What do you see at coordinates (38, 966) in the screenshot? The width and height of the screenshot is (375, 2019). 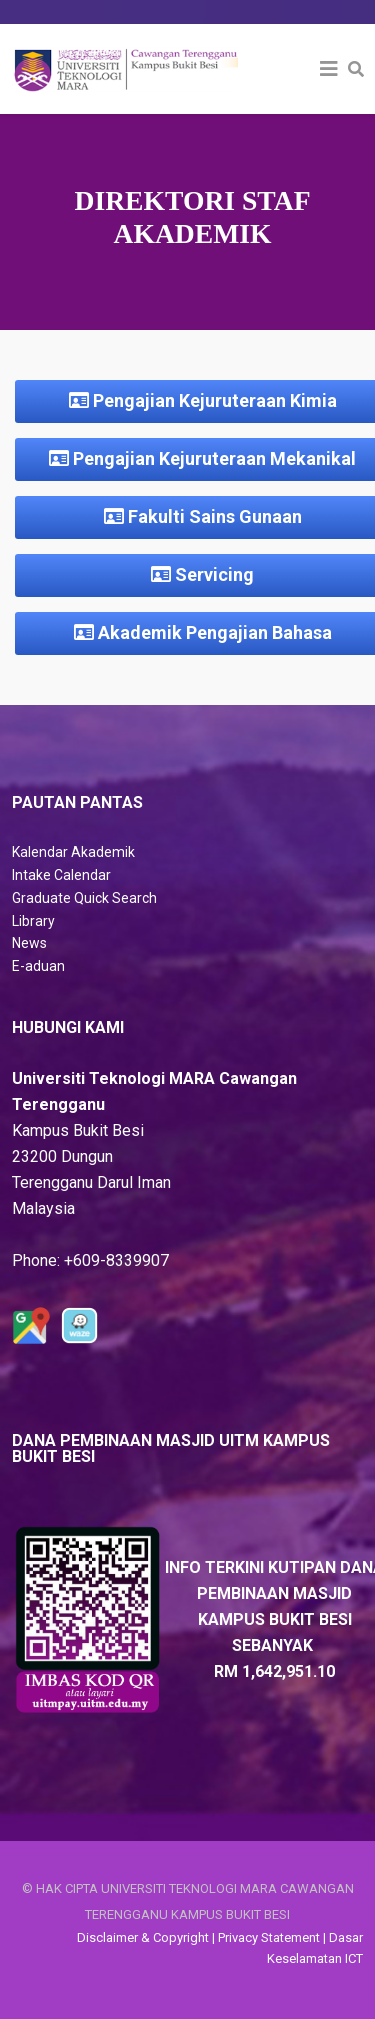 I see `E-aduan` at bounding box center [38, 966].